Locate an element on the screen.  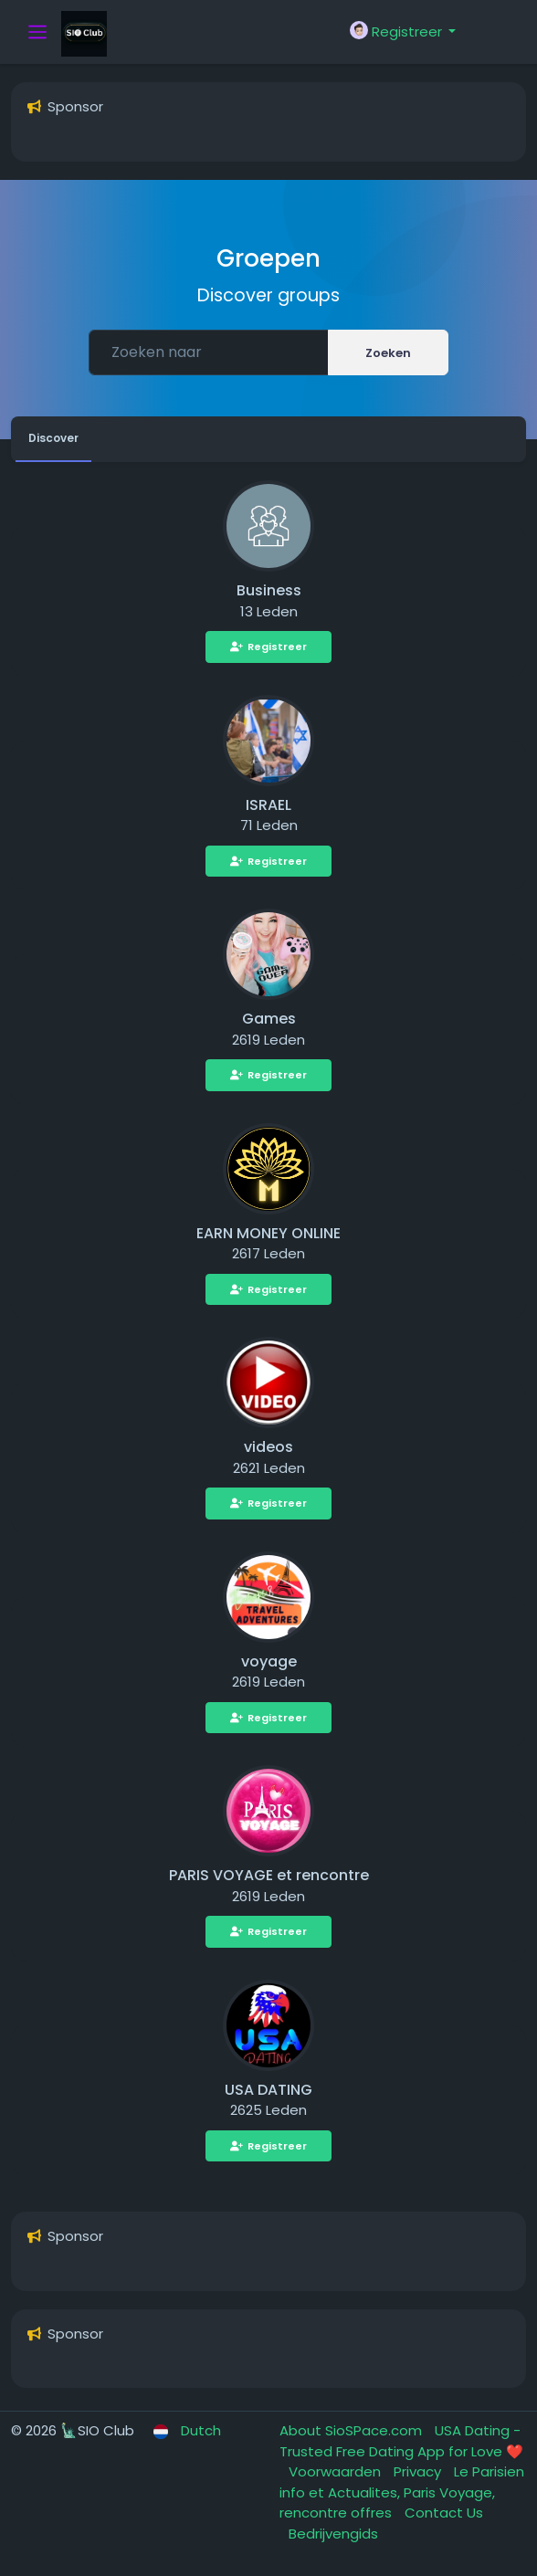
Games is located at coordinates (269, 1018).